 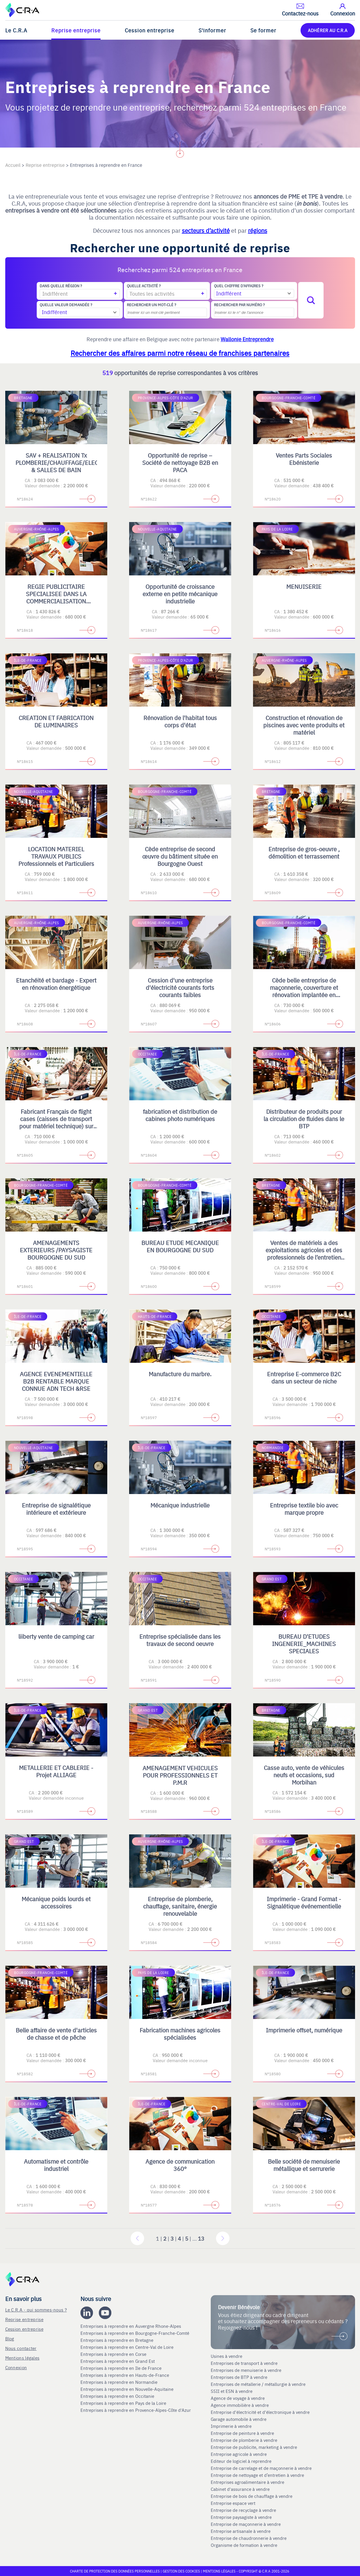 What do you see at coordinates (67, 462) in the screenshot?
I see `SAV + REALISATION Tx PLOMBERIE/CHAUFFAGE/ELECTRICITE & SALLES DE BAIN` at bounding box center [67, 462].